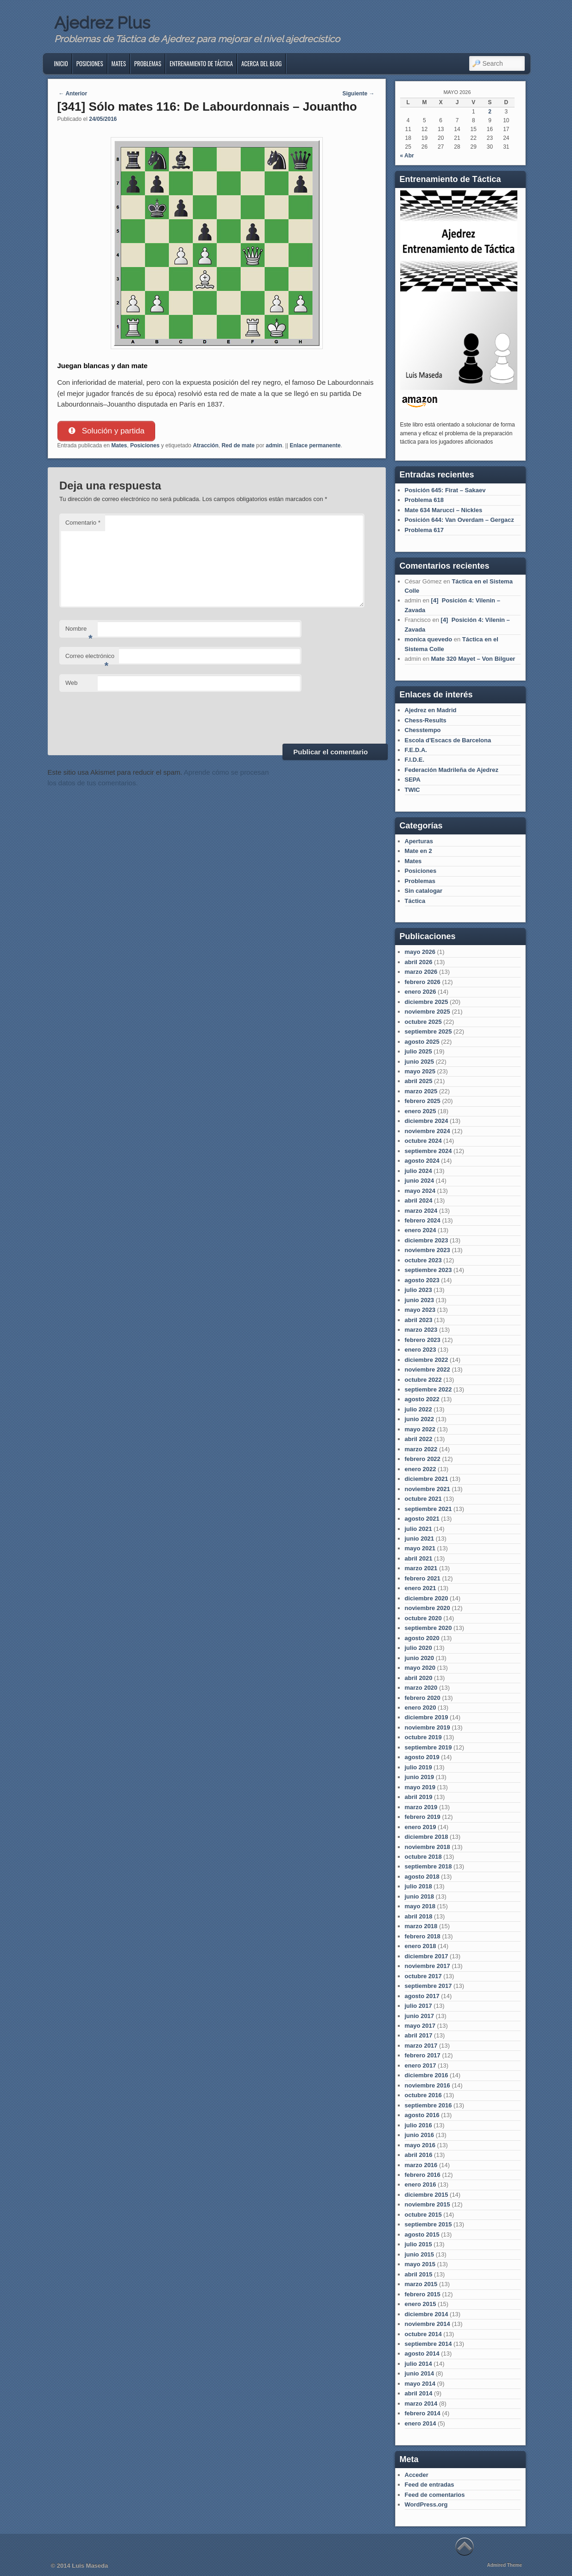 This screenshot has height=2576, width=572. What do you see at coordinates (422, 1100) in the screenshot?
I see `febrero 2025` at bounding box center [422, 1100].